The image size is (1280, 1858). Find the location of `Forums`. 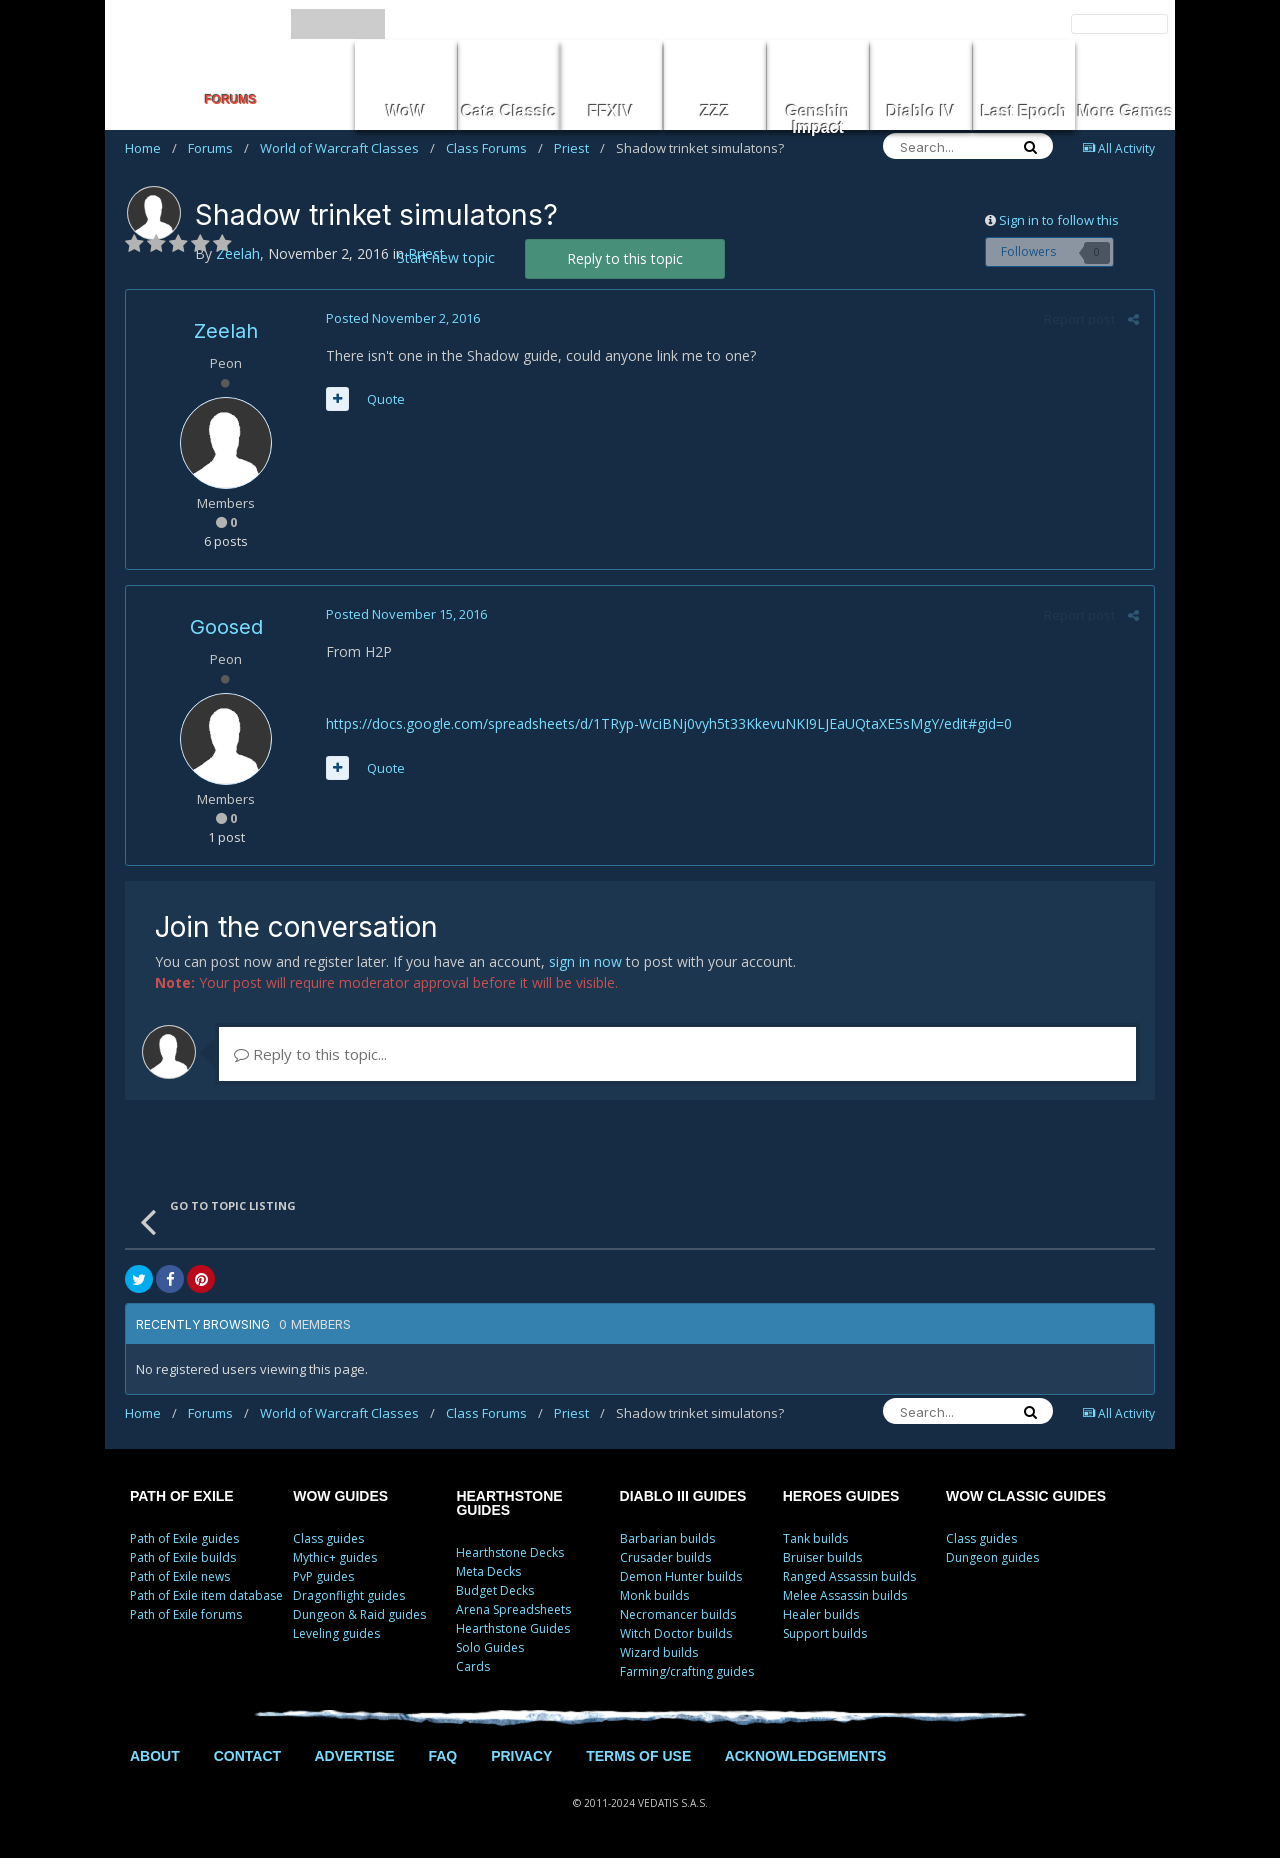

Forums is located at coordinates (218, 148).